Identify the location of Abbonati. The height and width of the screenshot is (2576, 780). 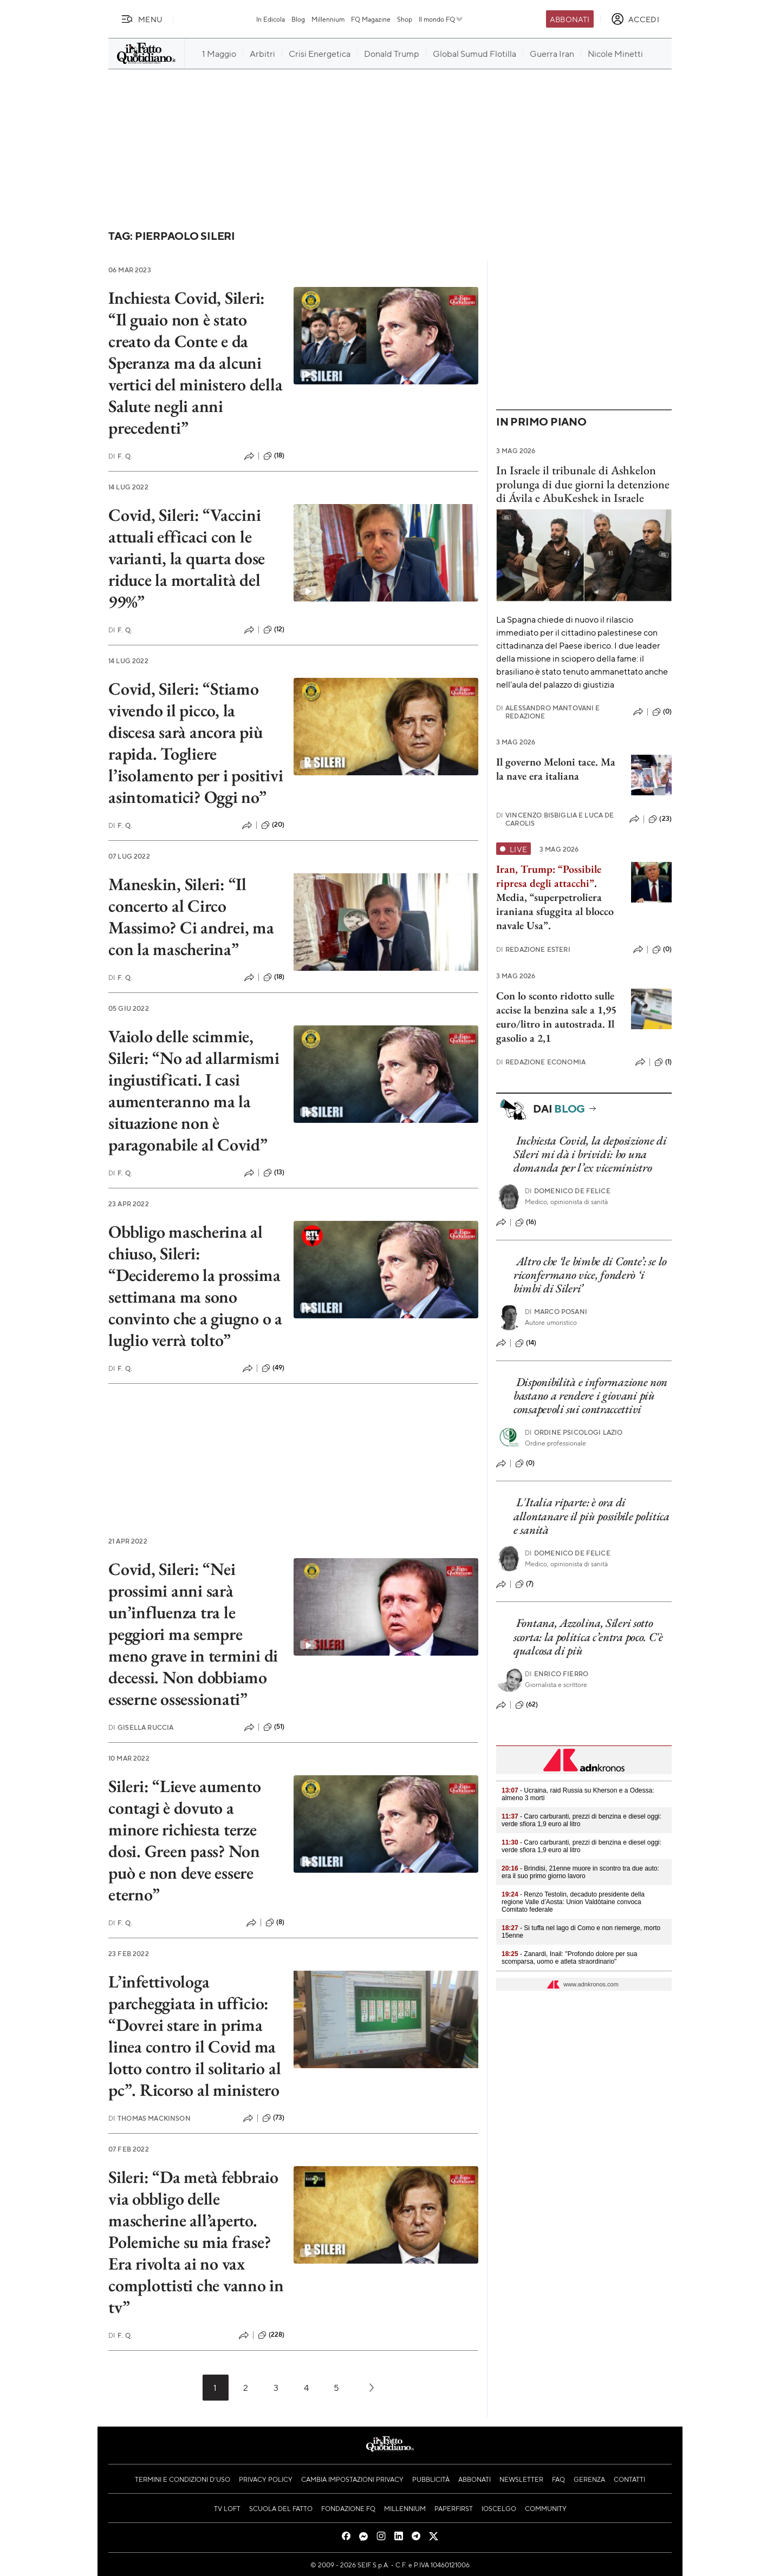
(569, 19).